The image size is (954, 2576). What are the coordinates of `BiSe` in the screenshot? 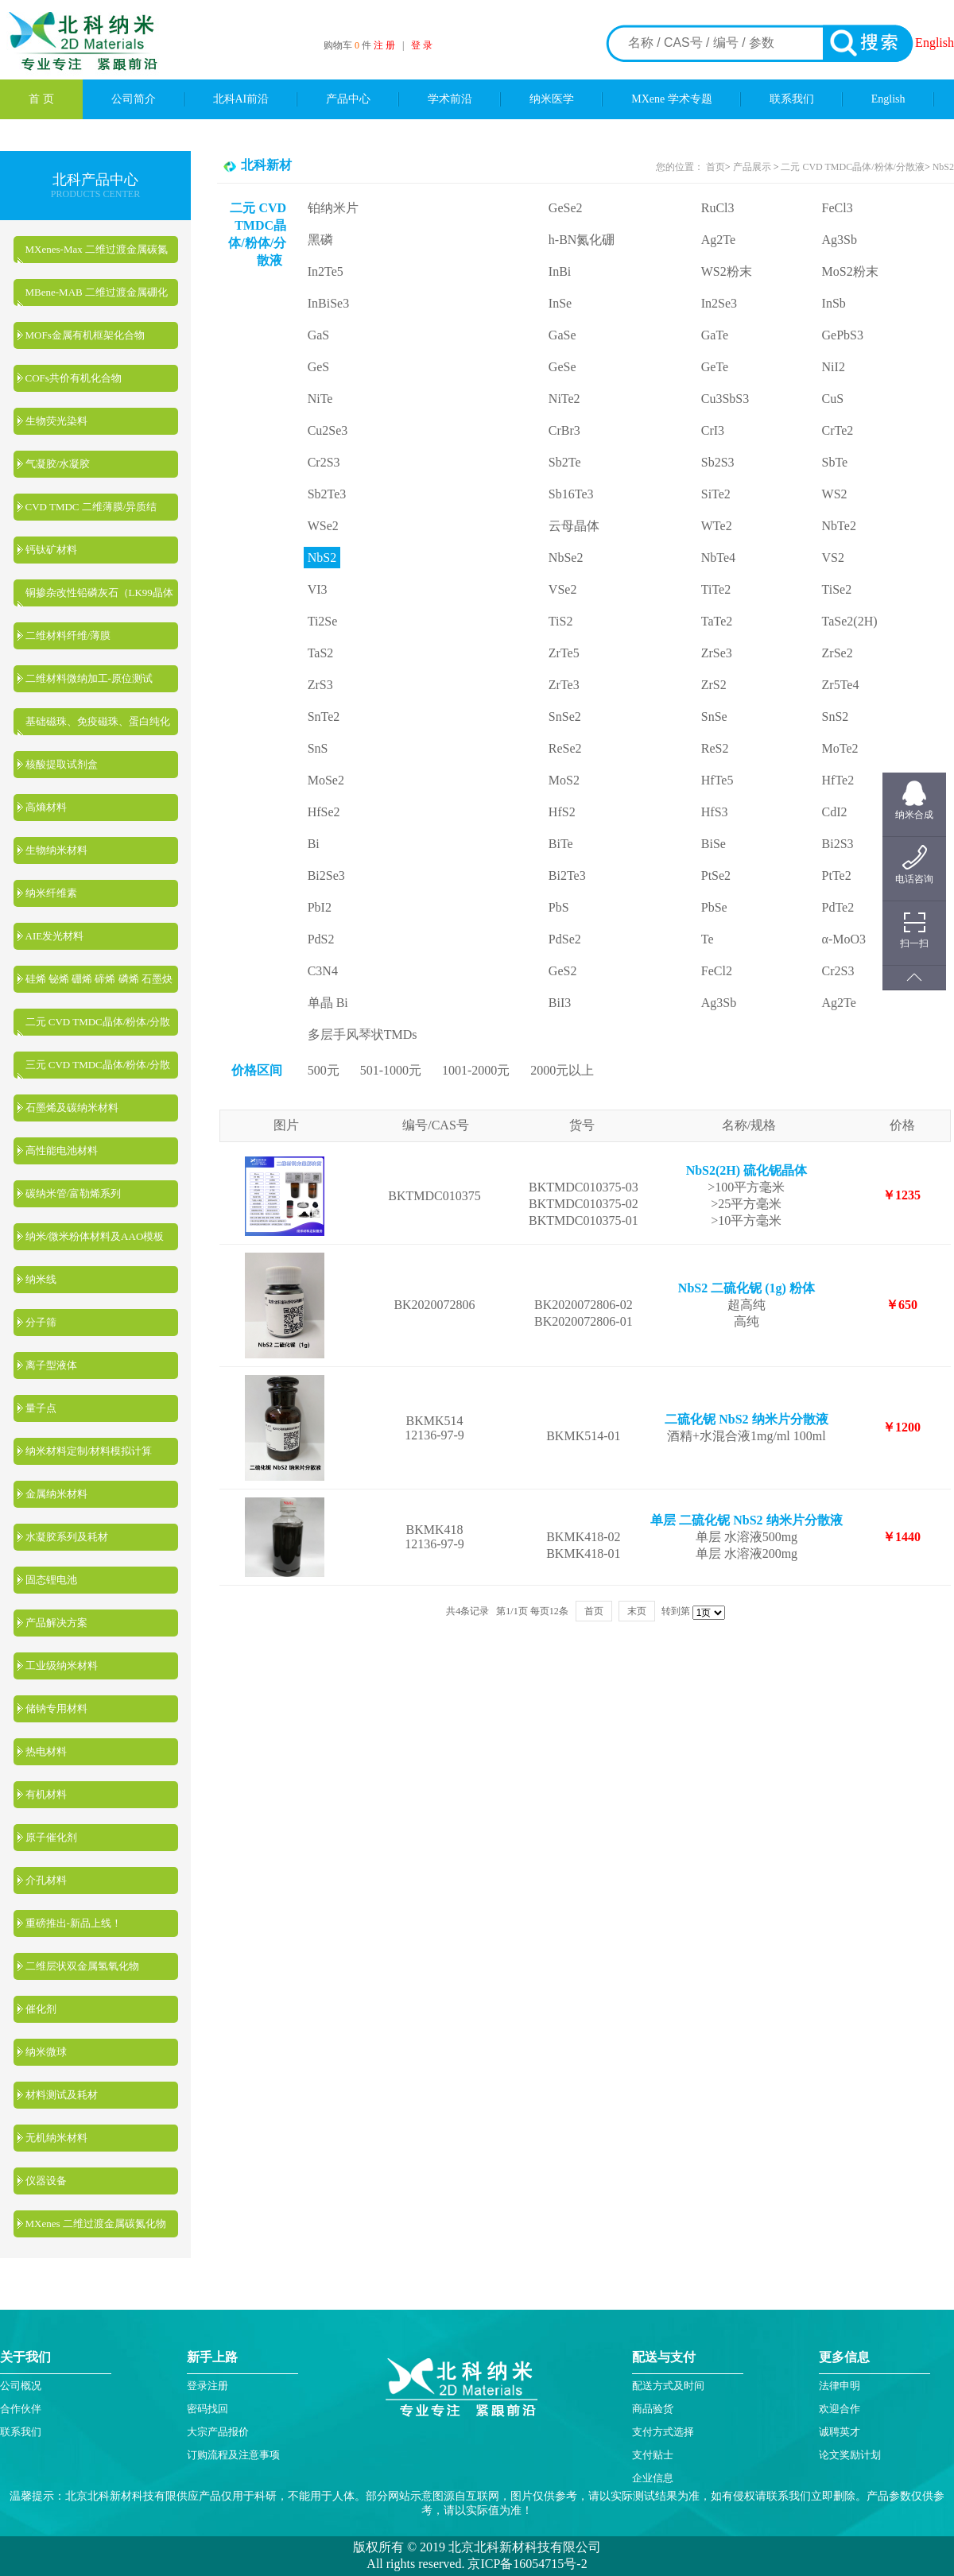 It's located at (713, 843).